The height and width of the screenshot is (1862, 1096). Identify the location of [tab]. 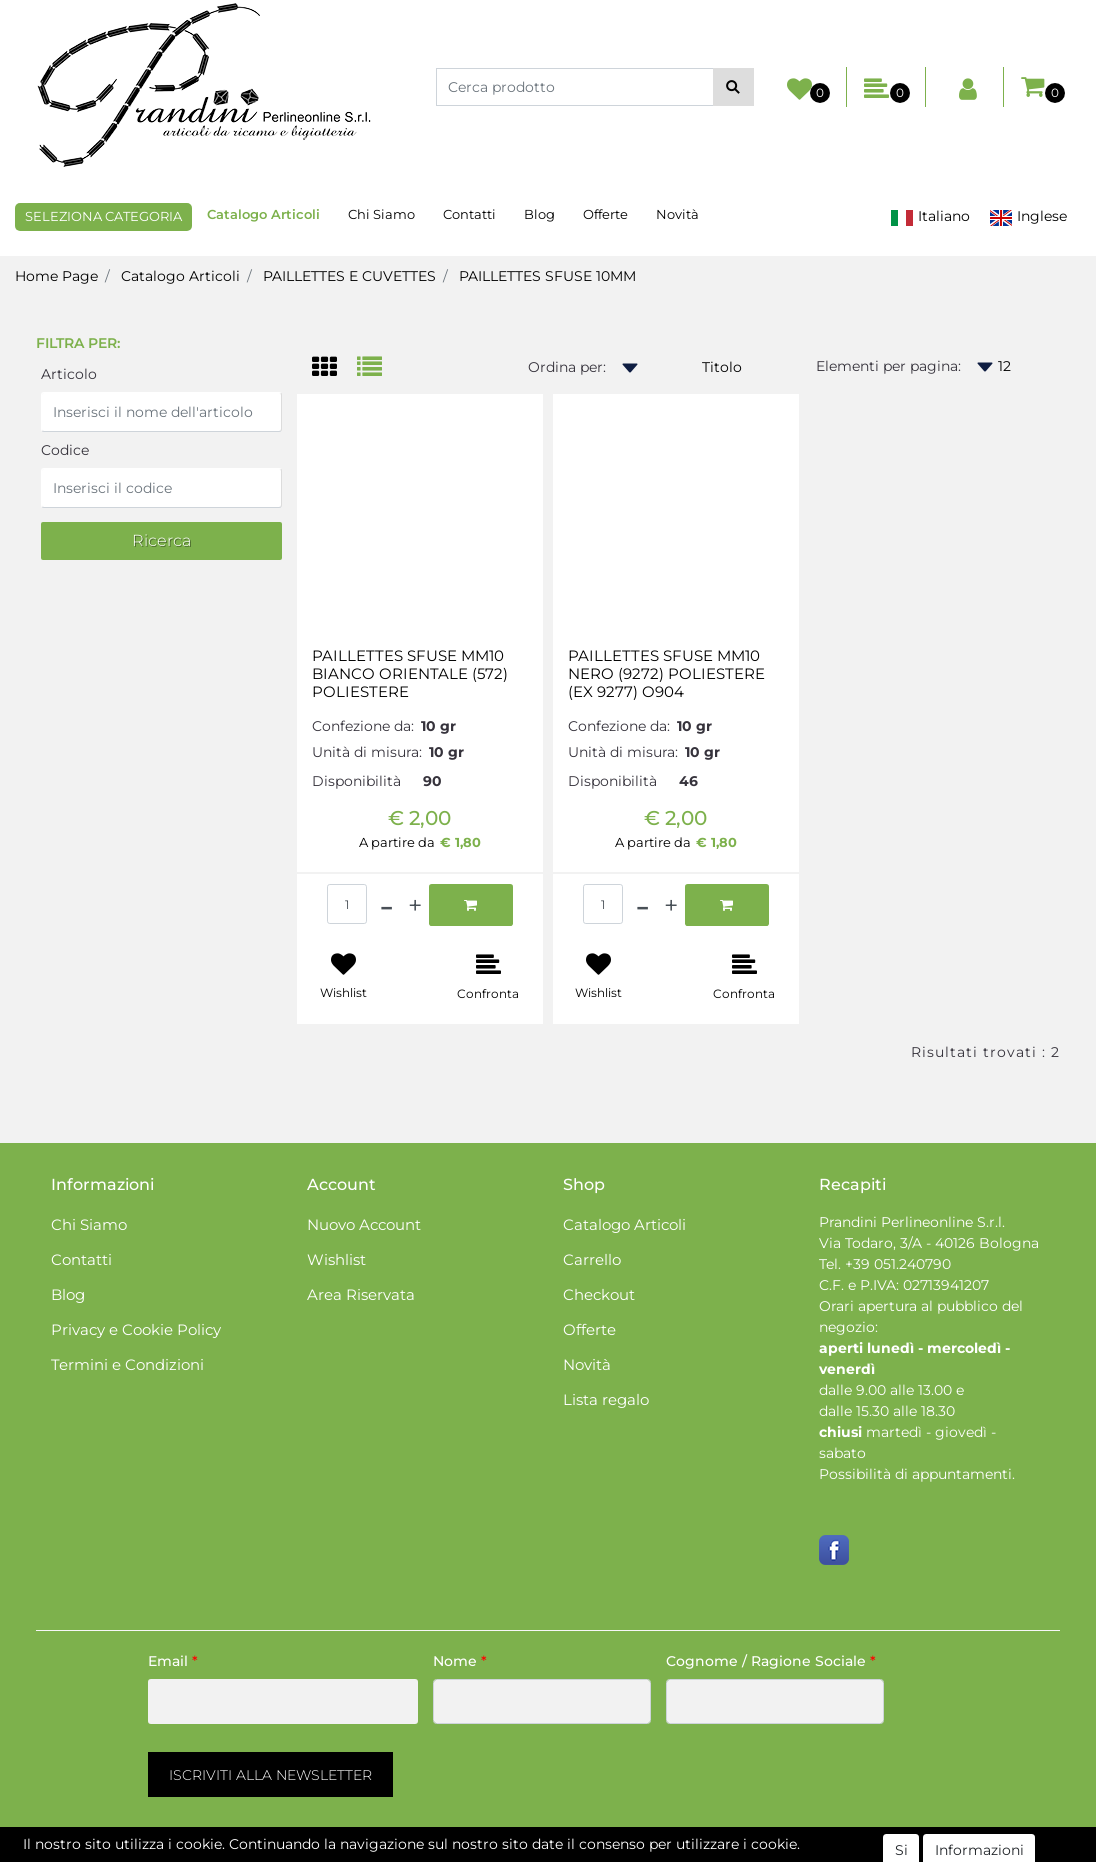
(334, 368).